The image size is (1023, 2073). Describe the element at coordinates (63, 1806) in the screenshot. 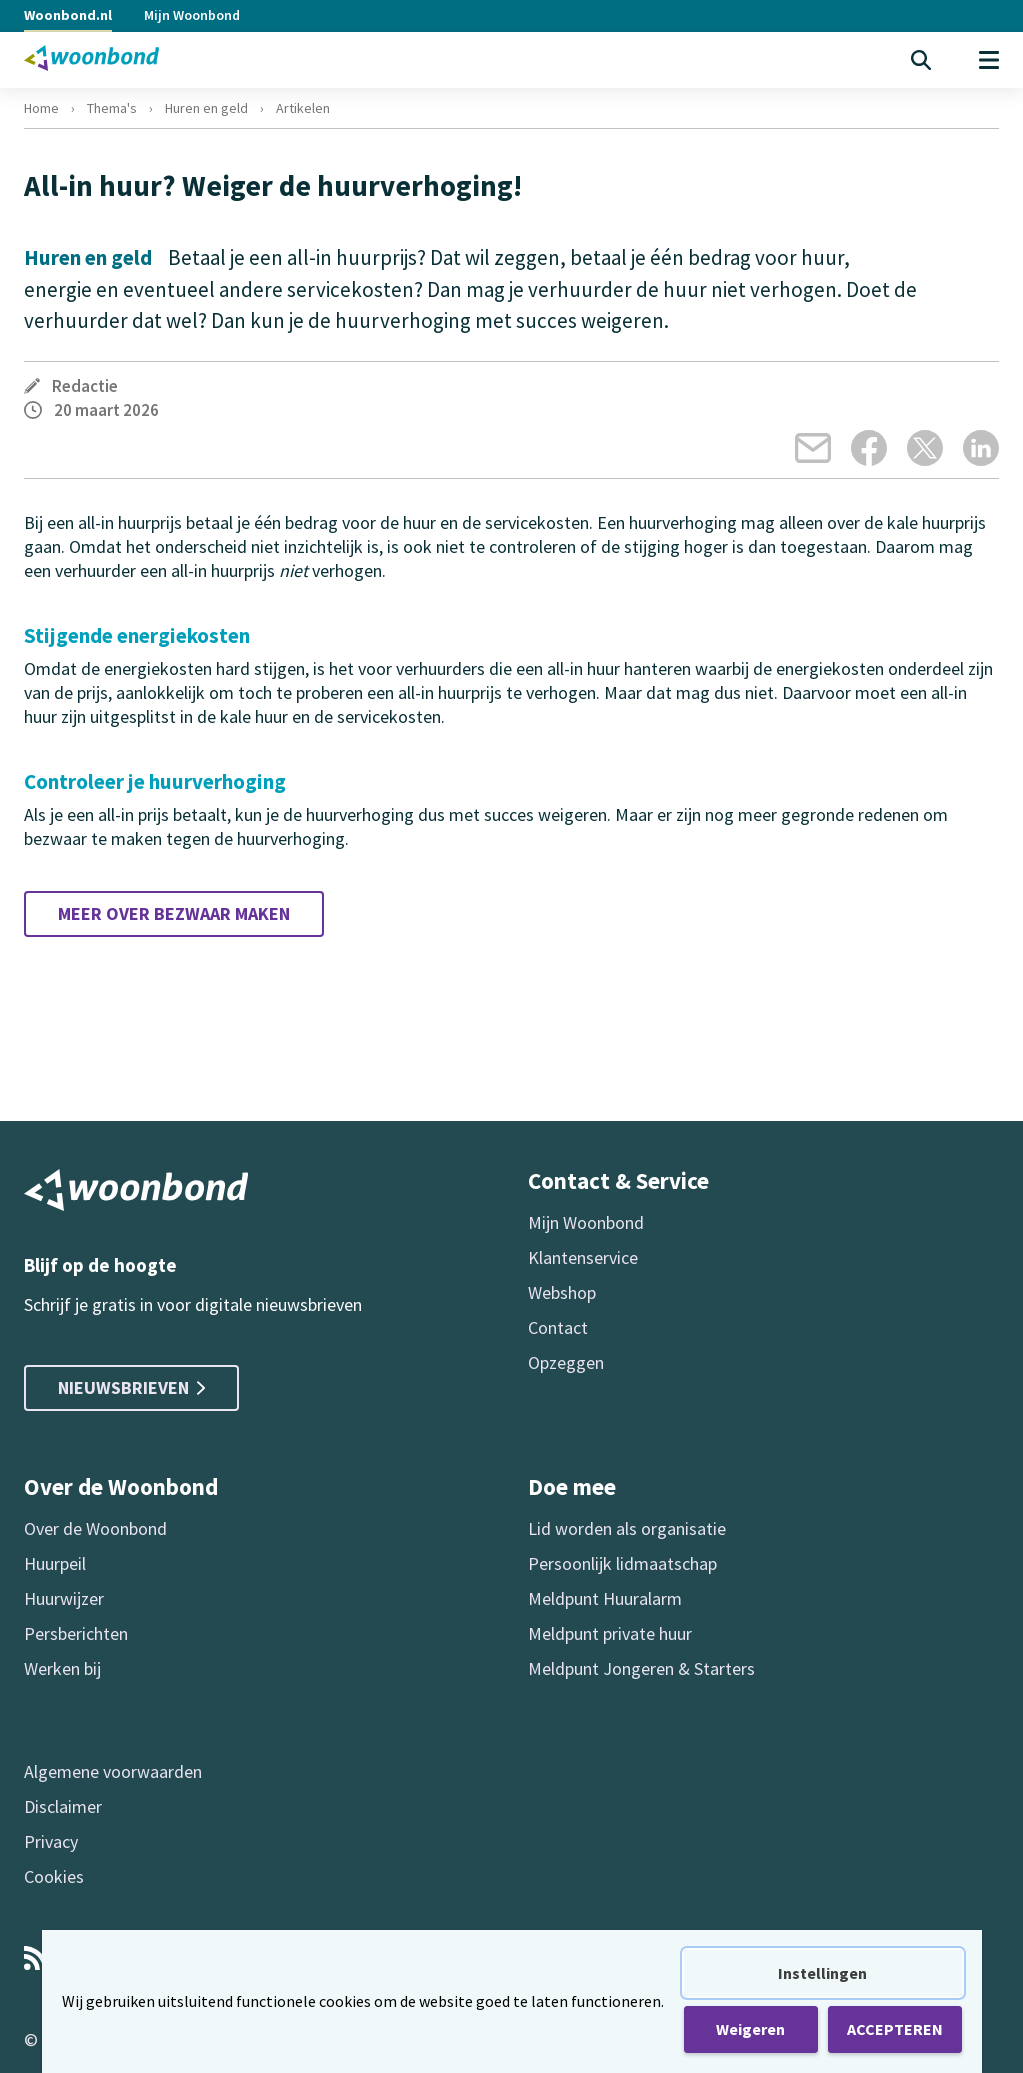

I see `Disclaimer` at that location.